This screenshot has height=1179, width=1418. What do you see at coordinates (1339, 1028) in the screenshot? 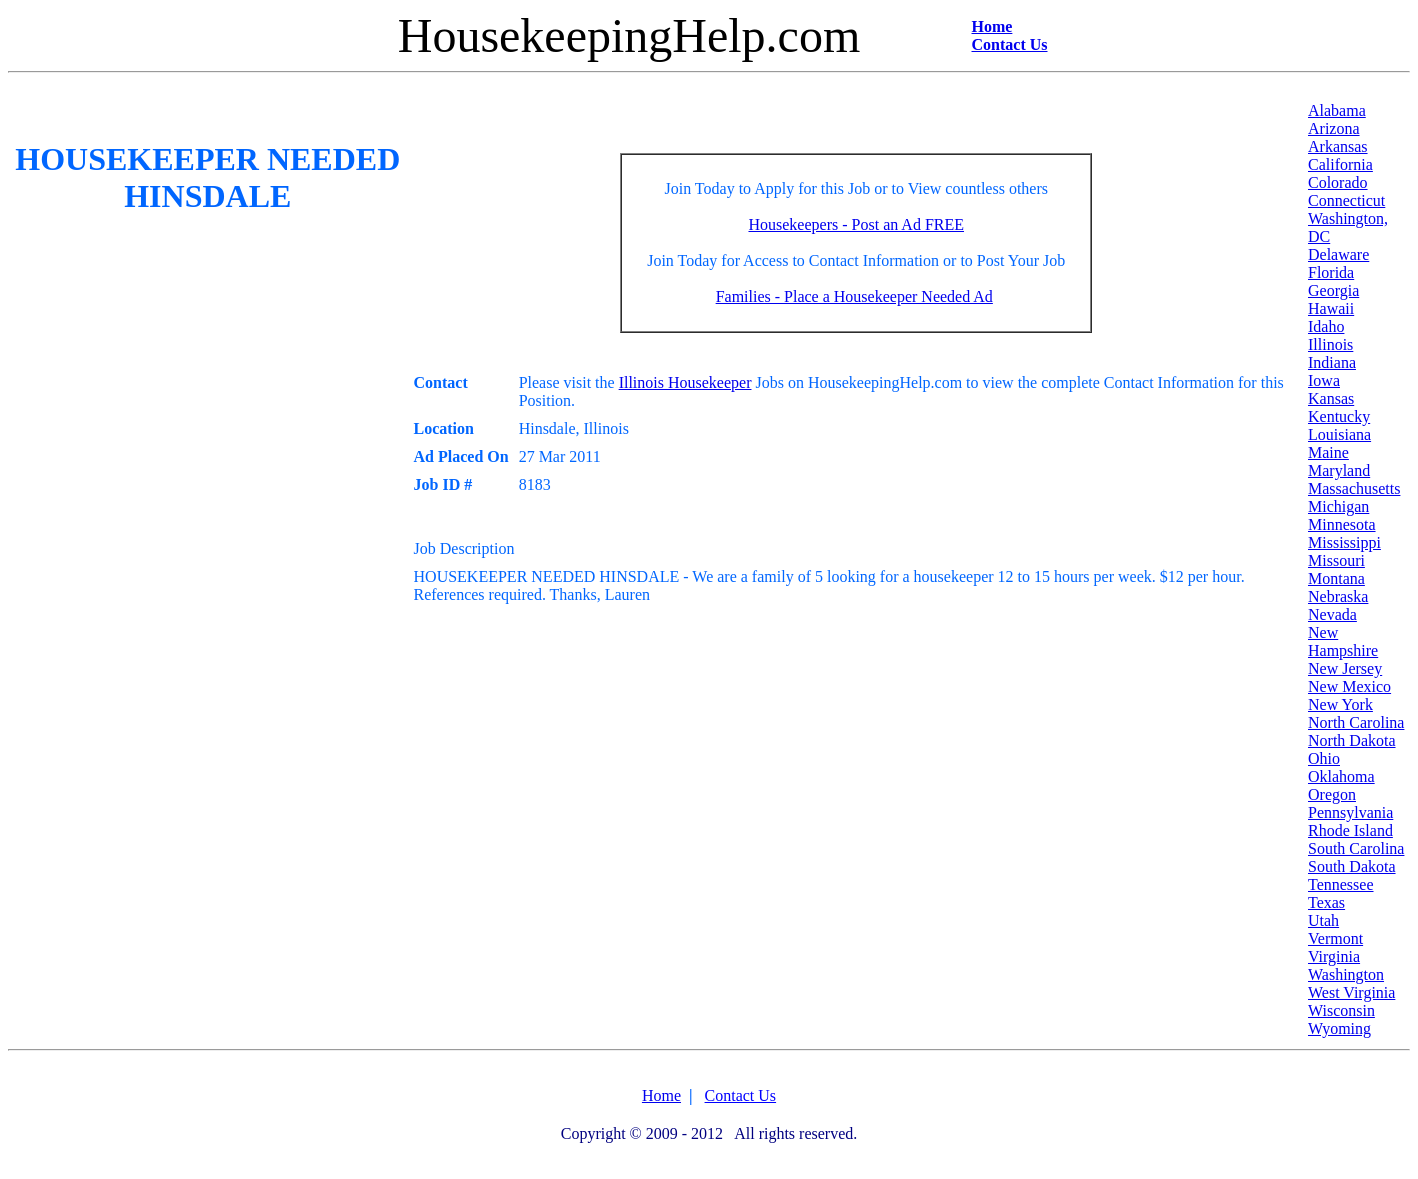
I see `Wyoming` at bounding box center [1339, 1028].